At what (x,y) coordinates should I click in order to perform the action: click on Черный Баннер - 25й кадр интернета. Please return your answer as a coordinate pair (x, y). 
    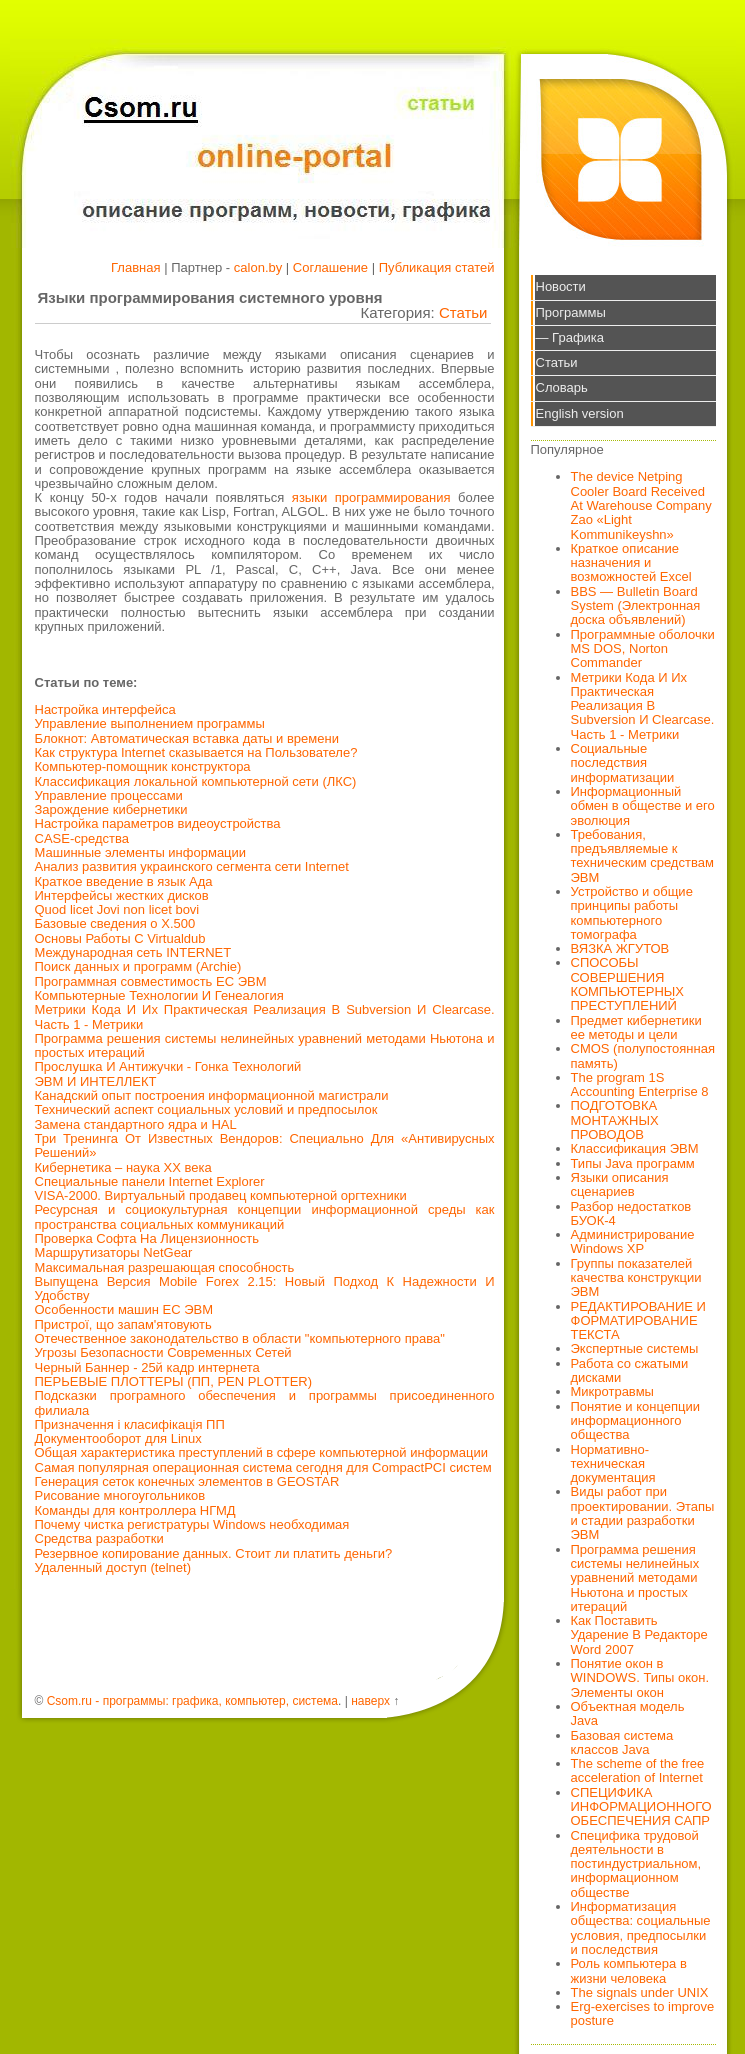
    Looking at the image, I should click on (147, 1367).